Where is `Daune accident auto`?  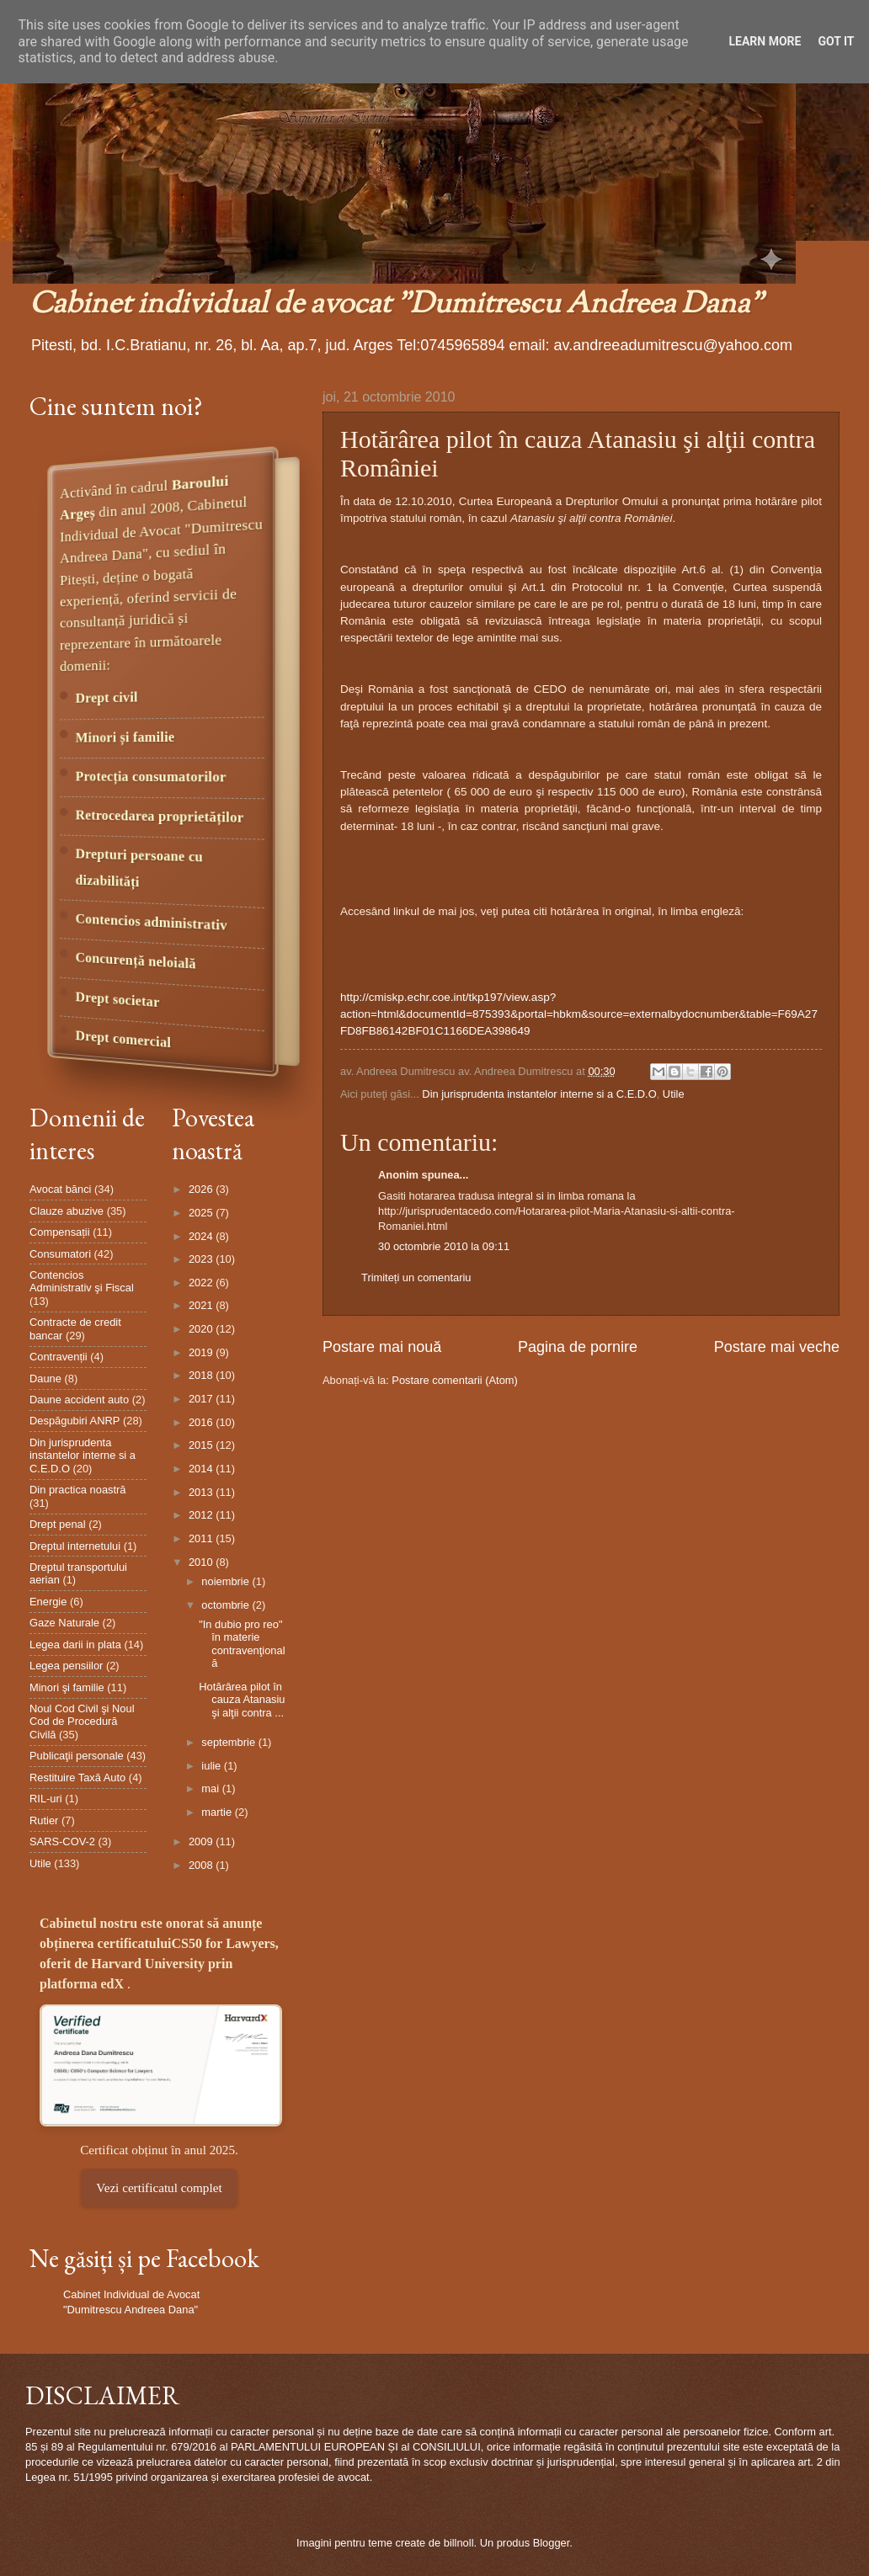
Daune accident auto is located at coordinates (79, 1399).